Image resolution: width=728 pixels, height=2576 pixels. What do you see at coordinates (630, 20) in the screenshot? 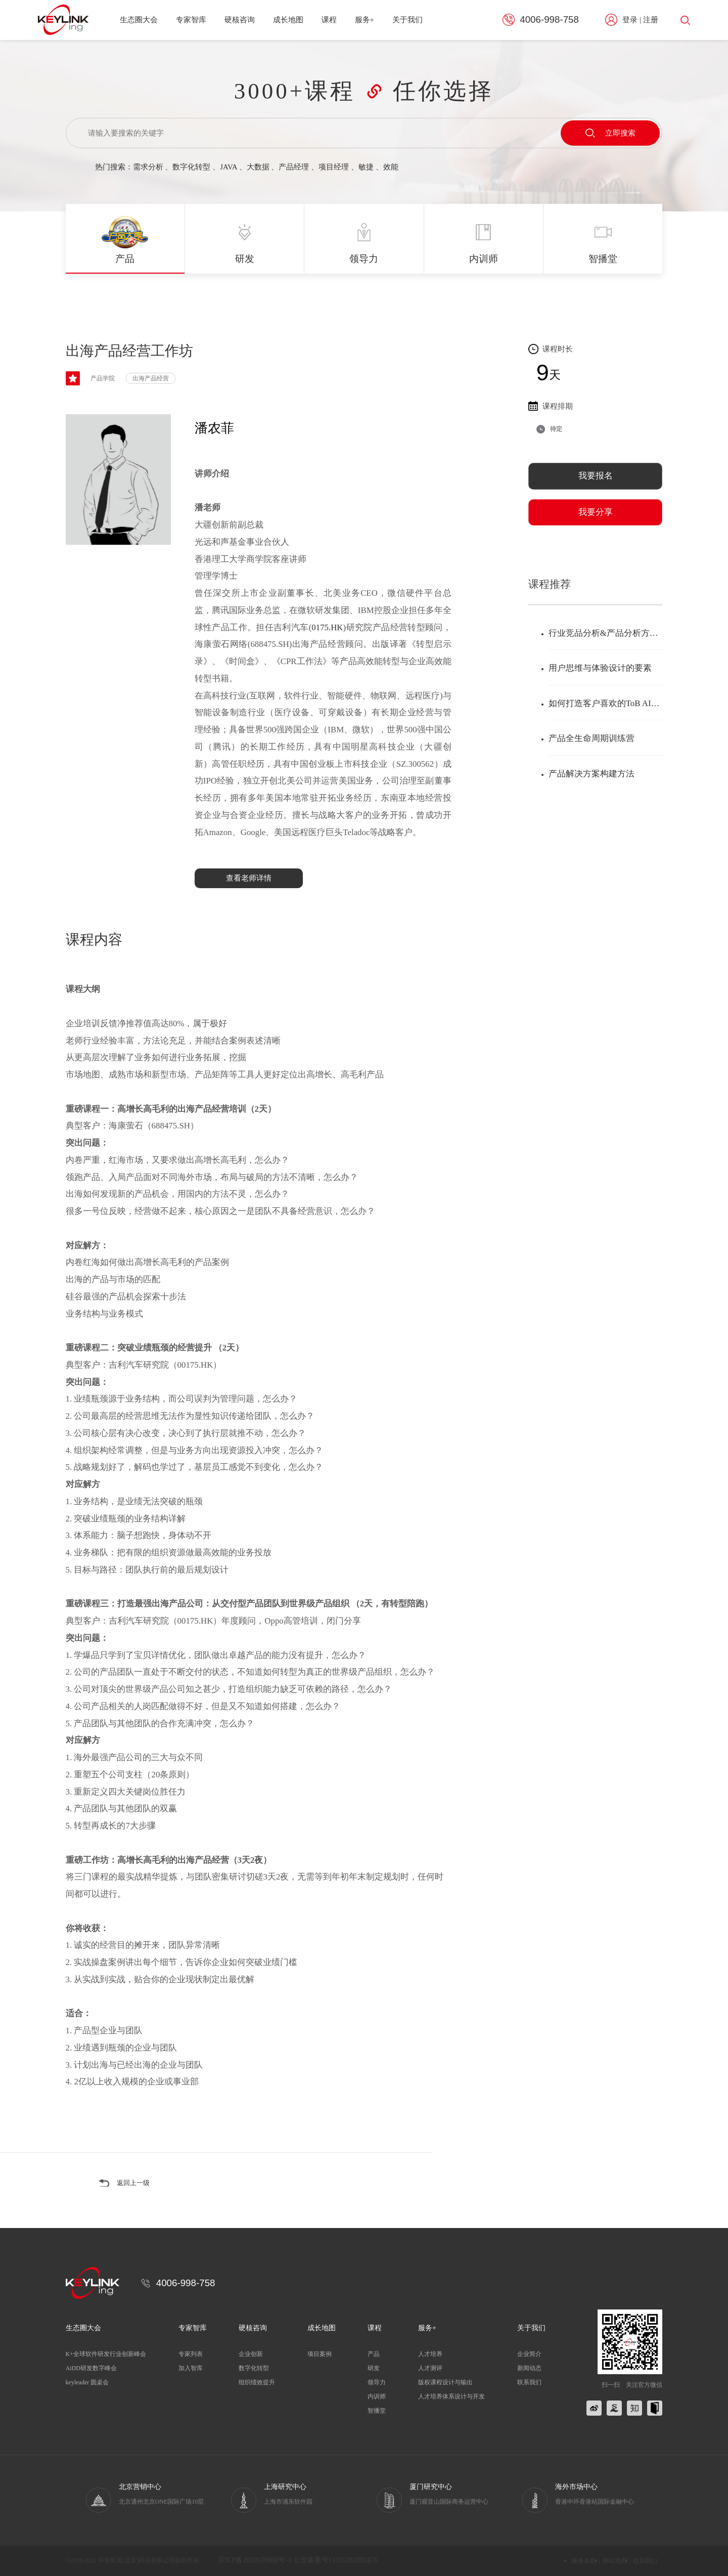
I see `登录` at bounding box center [630, 20].